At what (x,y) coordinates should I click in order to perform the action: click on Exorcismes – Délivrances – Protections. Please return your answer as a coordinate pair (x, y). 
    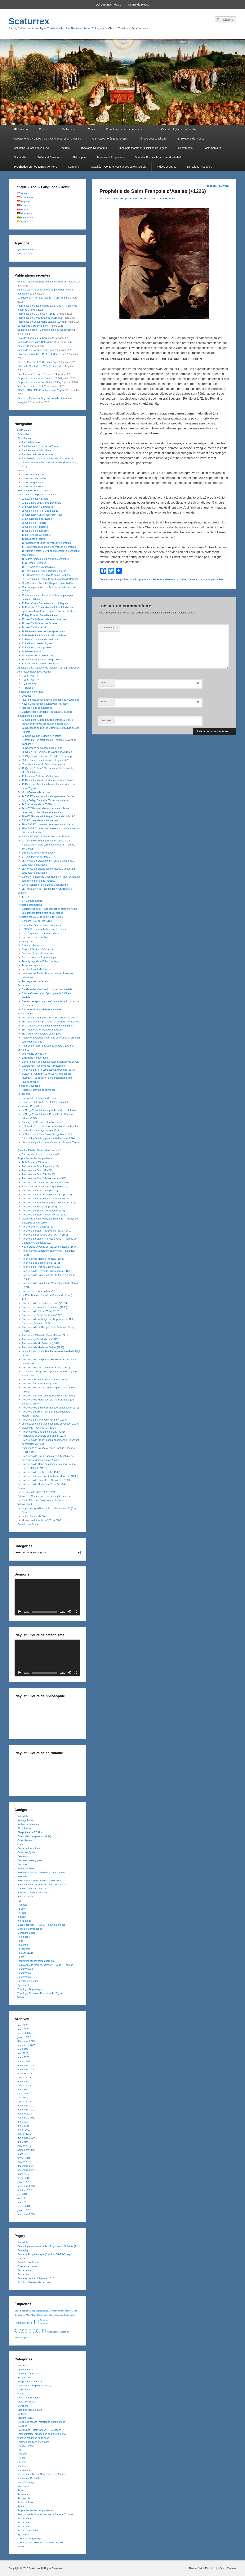
    Looking at the image, I should click on (44, 1065).